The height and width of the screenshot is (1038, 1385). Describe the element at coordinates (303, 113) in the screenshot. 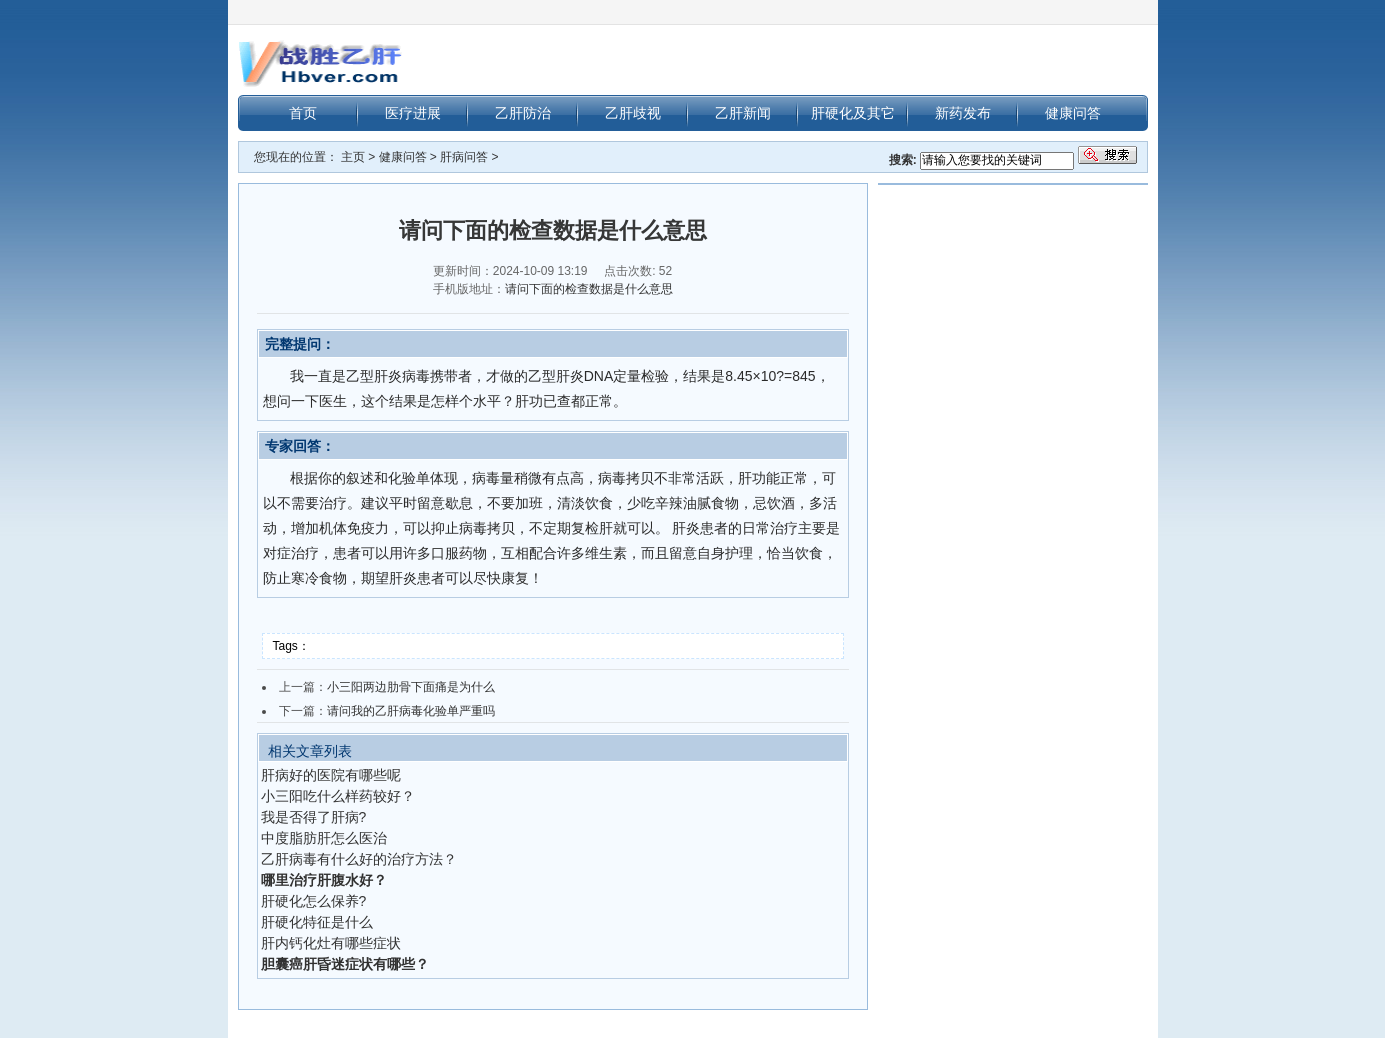

I see `首页` at that location.